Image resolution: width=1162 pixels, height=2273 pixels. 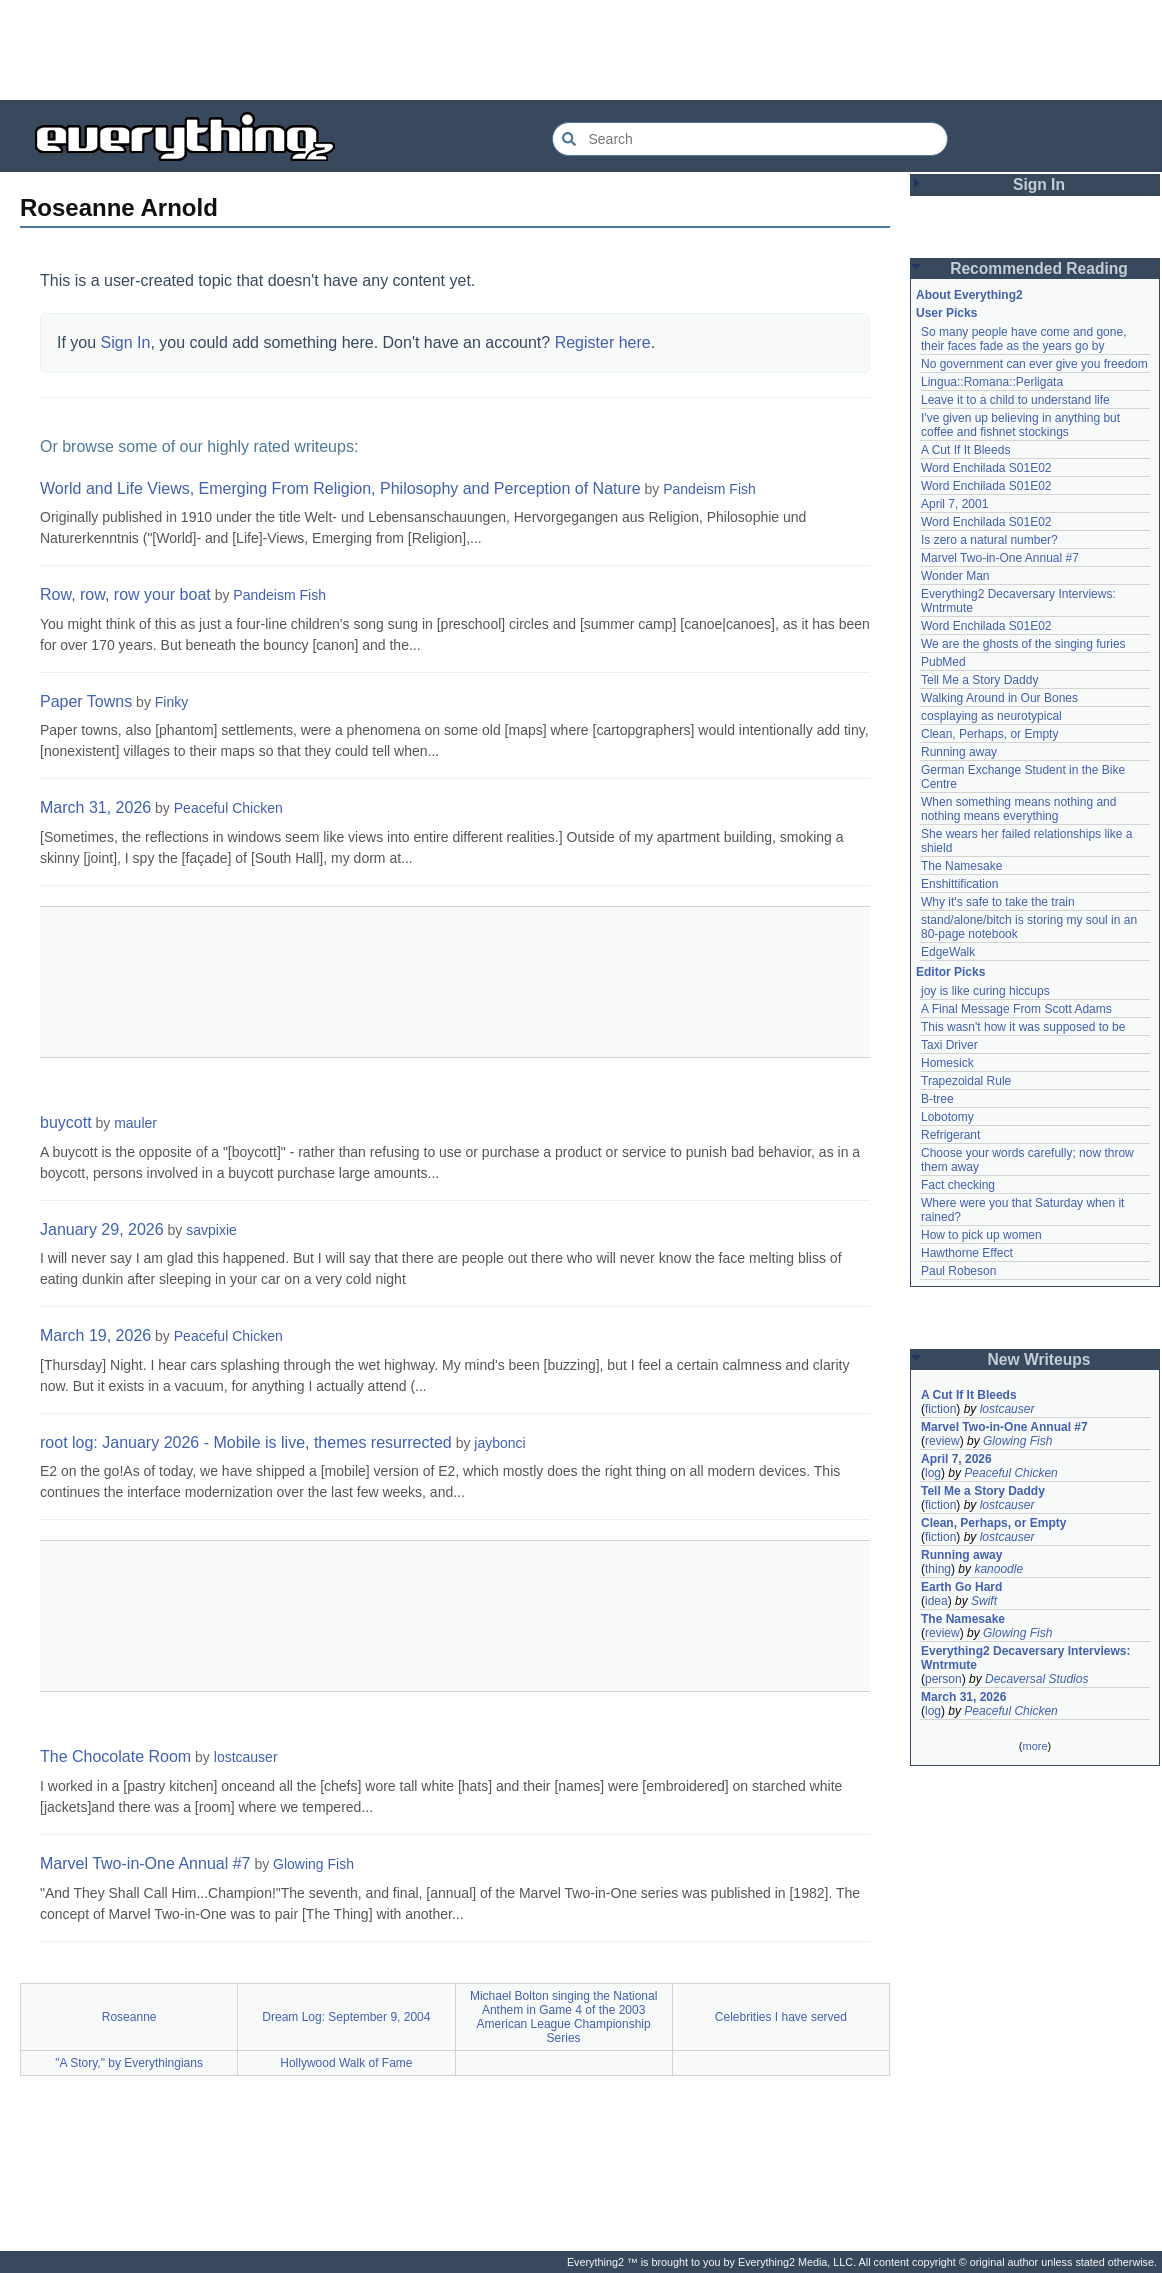 I want to click on This wasn't how it was supposed to be, so click(x=1023, y=1027).